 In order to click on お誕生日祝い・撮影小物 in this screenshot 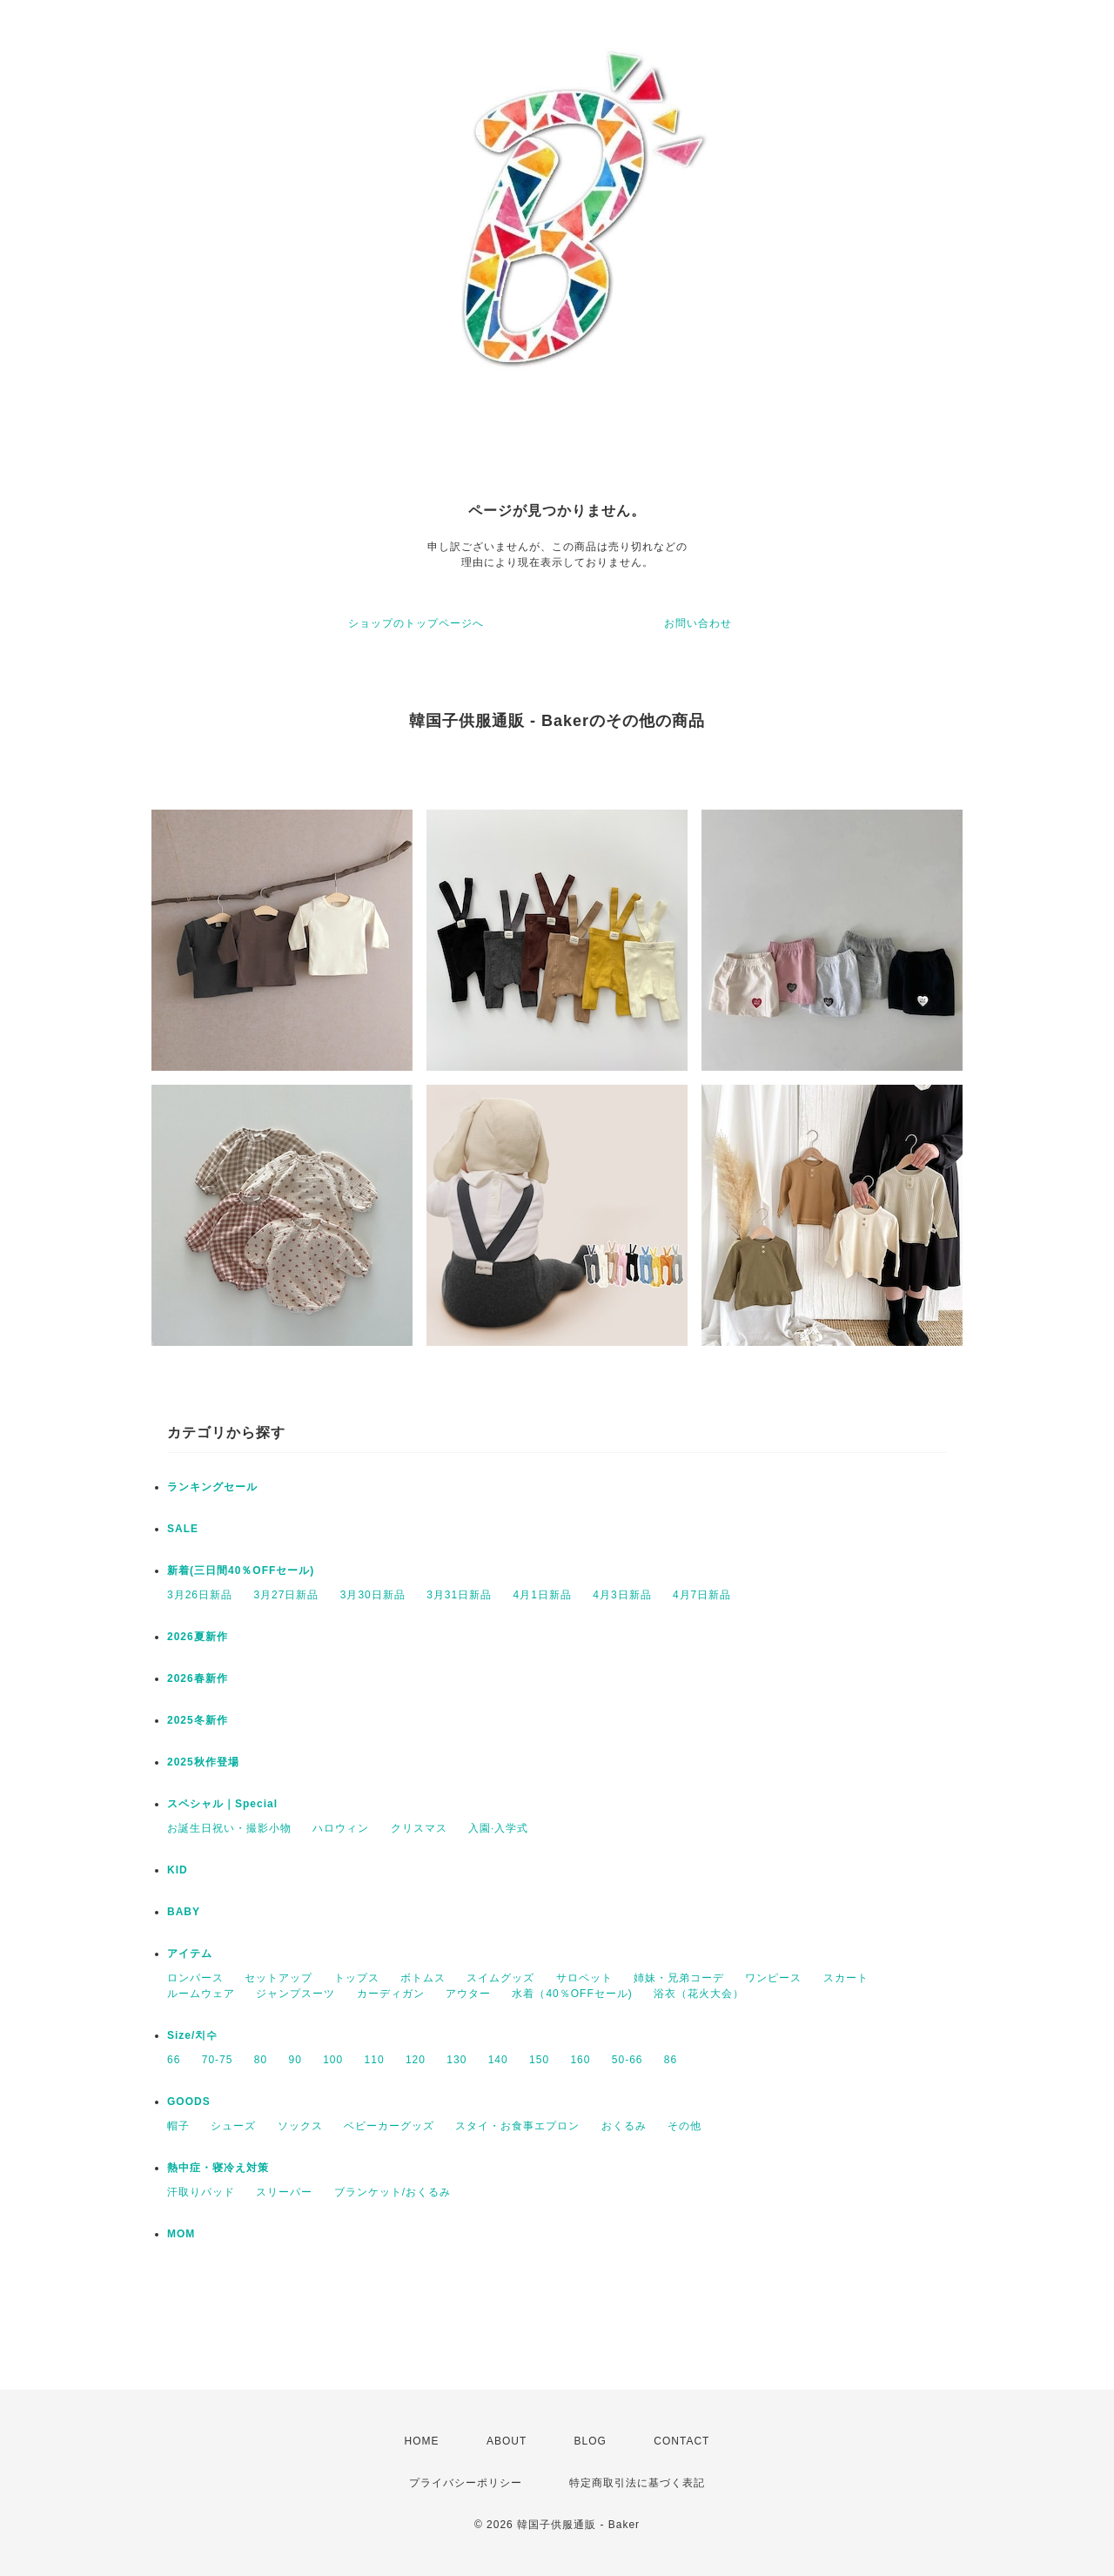, I will do `click(229, 1828)`.